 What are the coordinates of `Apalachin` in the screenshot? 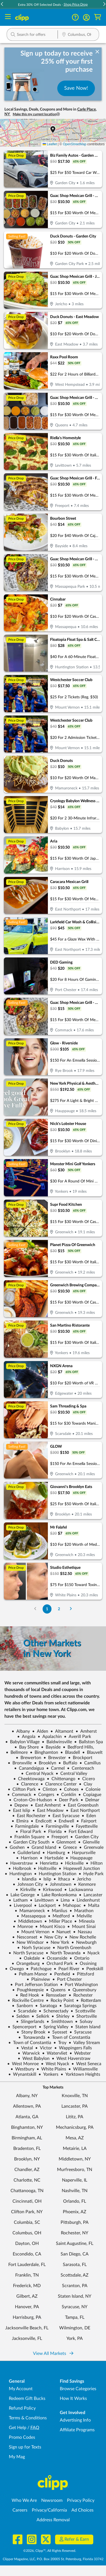 It's located at (50, 1736).